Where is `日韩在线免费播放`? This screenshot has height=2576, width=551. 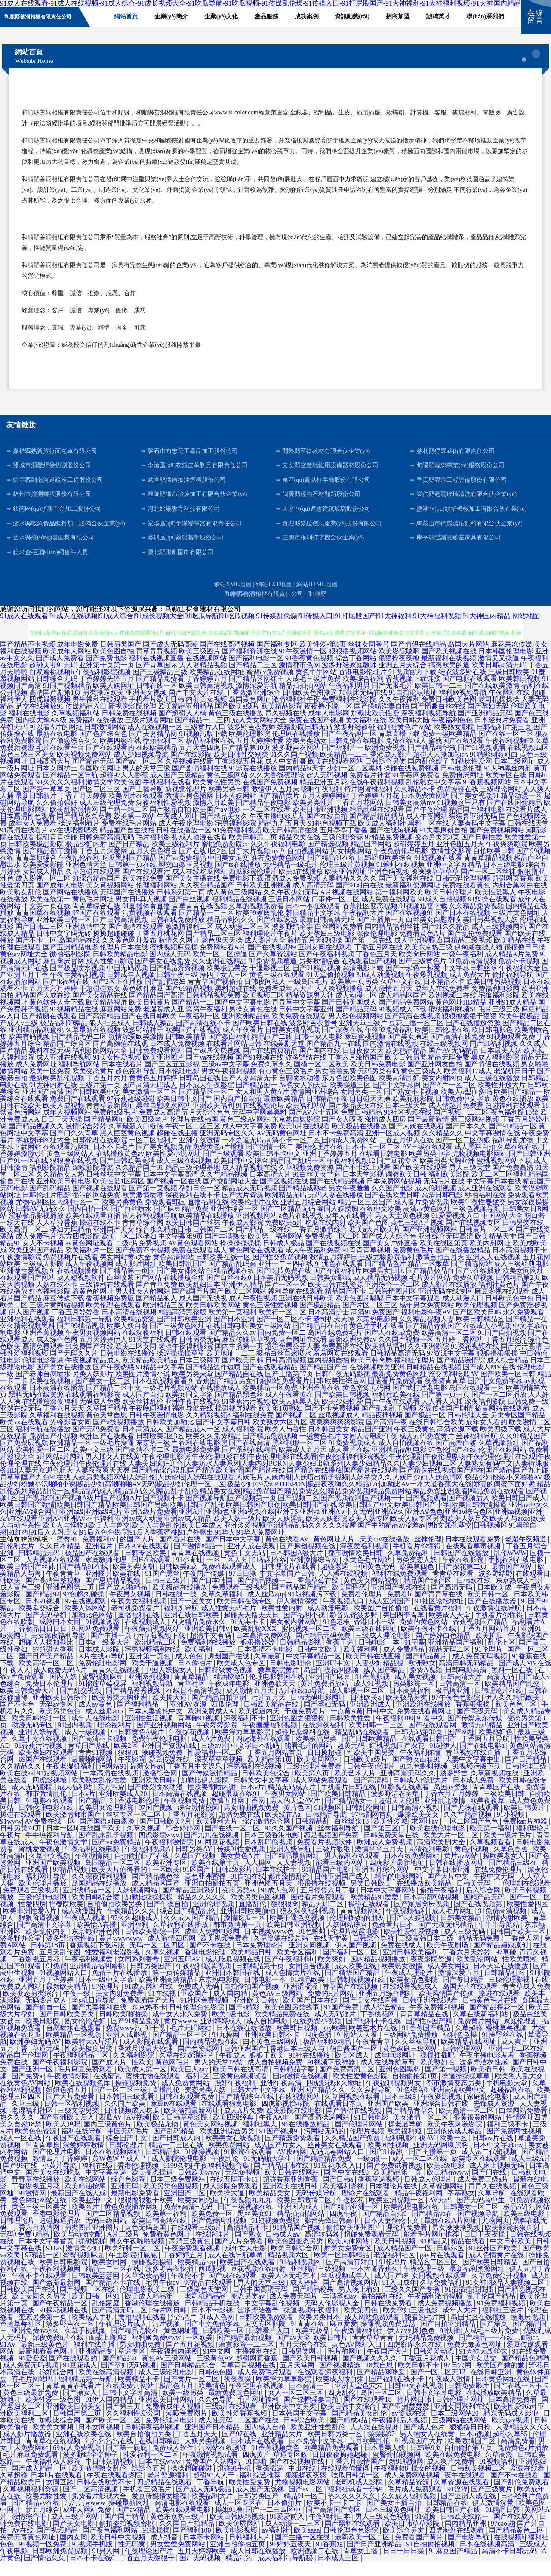
日韩在线免费播放 is located at coordinates (177, 934).